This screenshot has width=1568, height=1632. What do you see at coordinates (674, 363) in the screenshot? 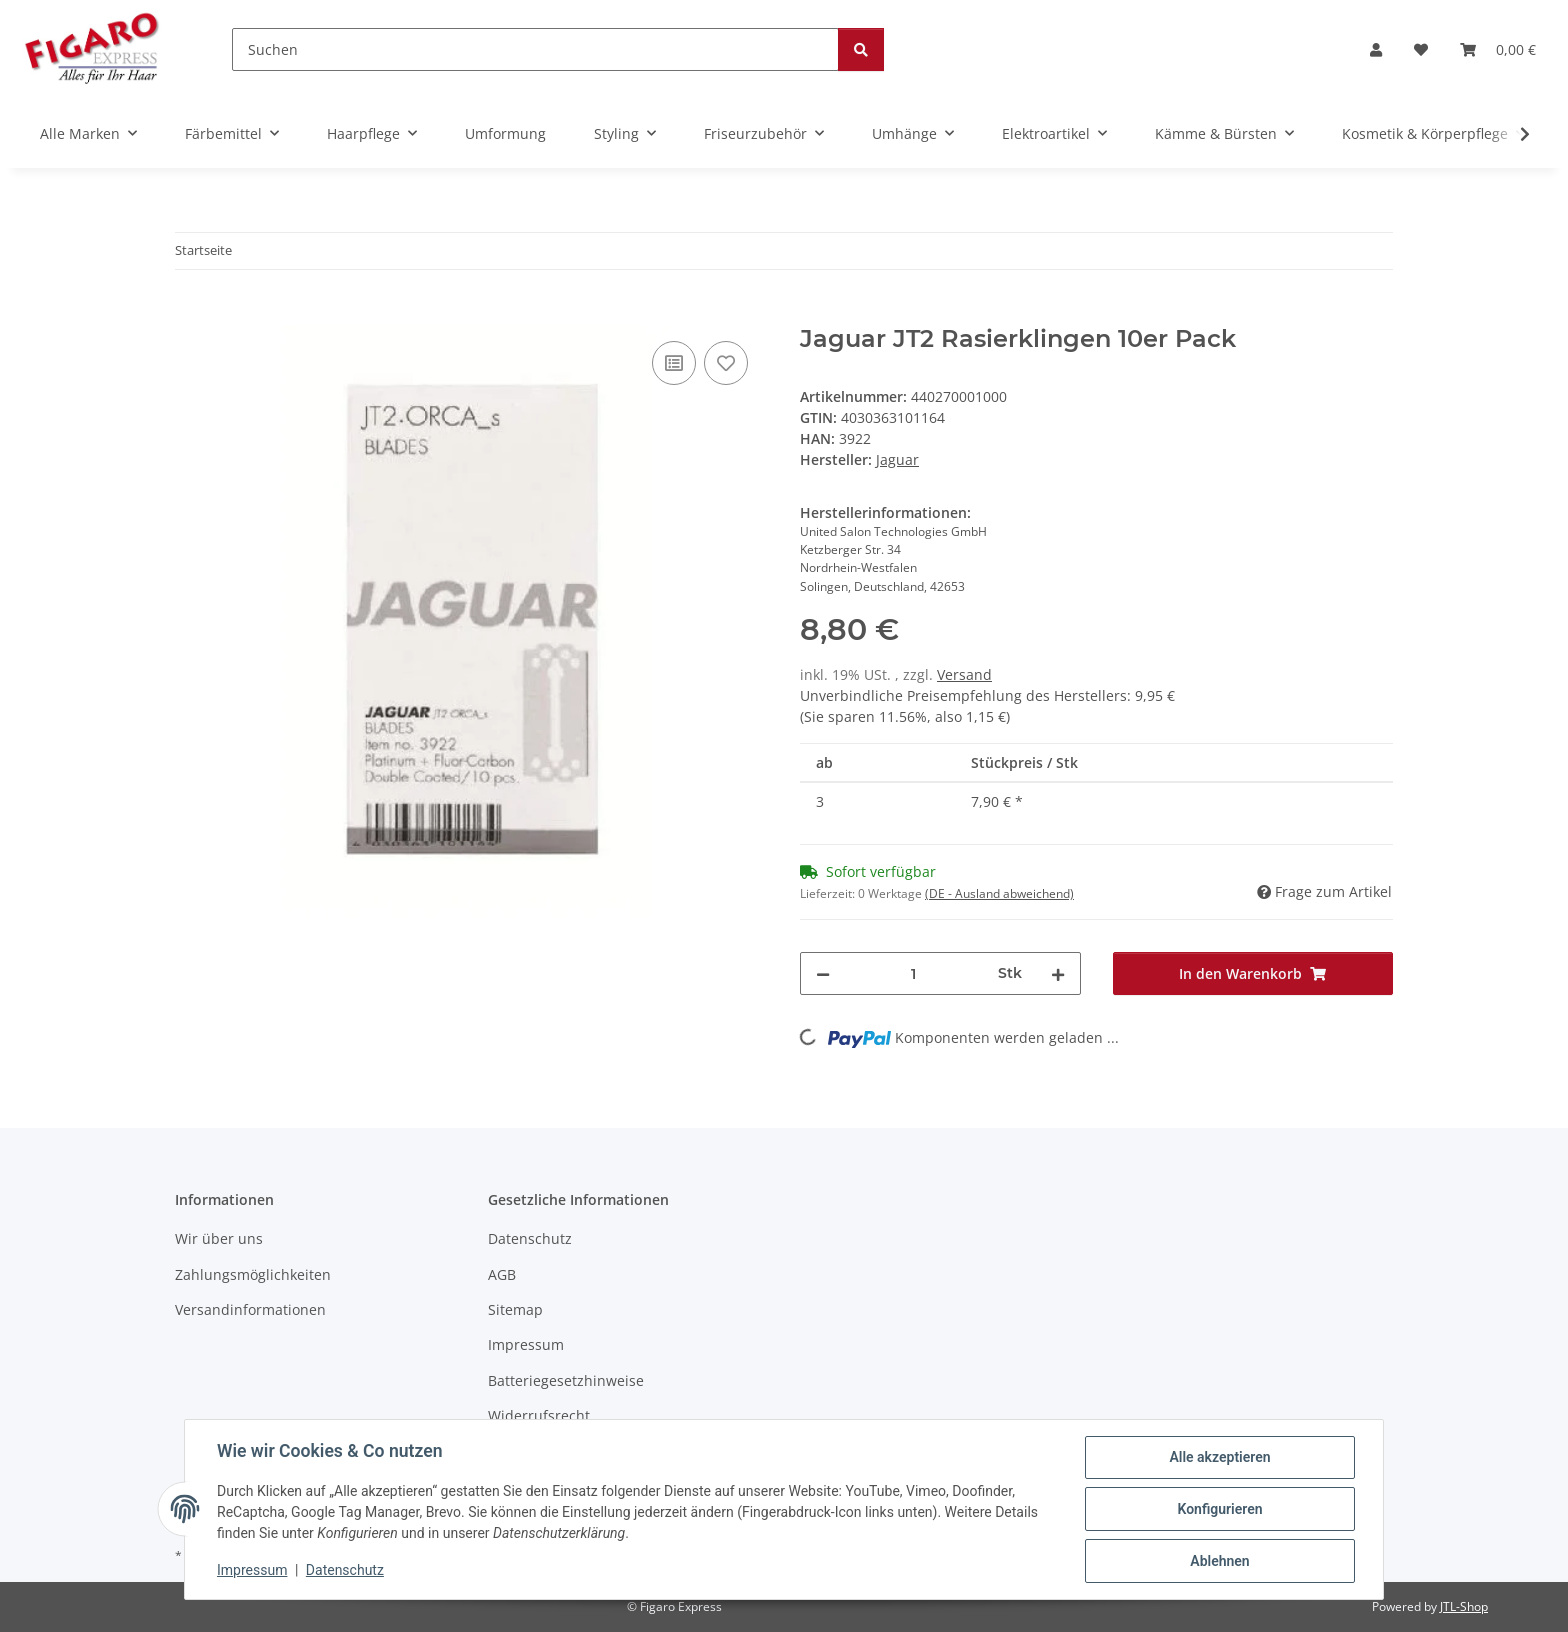
I see `[Auf die Vergleichsliste]` at bounding box center [674, 363].